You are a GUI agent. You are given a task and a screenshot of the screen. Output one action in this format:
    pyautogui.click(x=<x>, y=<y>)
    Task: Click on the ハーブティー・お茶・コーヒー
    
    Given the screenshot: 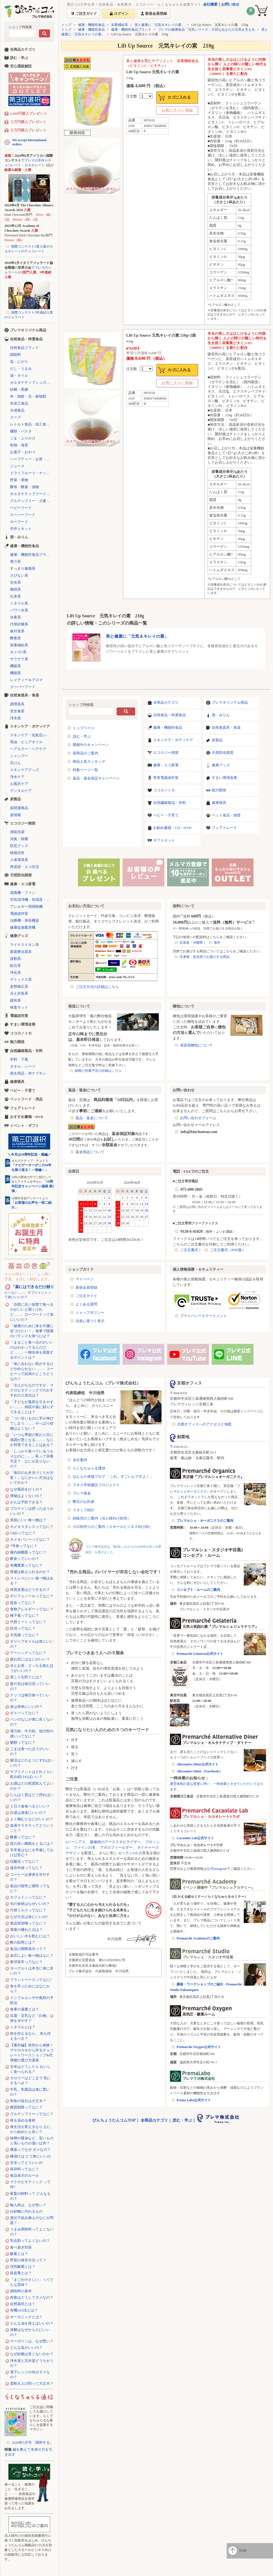 What is the action you would take?
    pyautogui.click(x=32, y=459)
    